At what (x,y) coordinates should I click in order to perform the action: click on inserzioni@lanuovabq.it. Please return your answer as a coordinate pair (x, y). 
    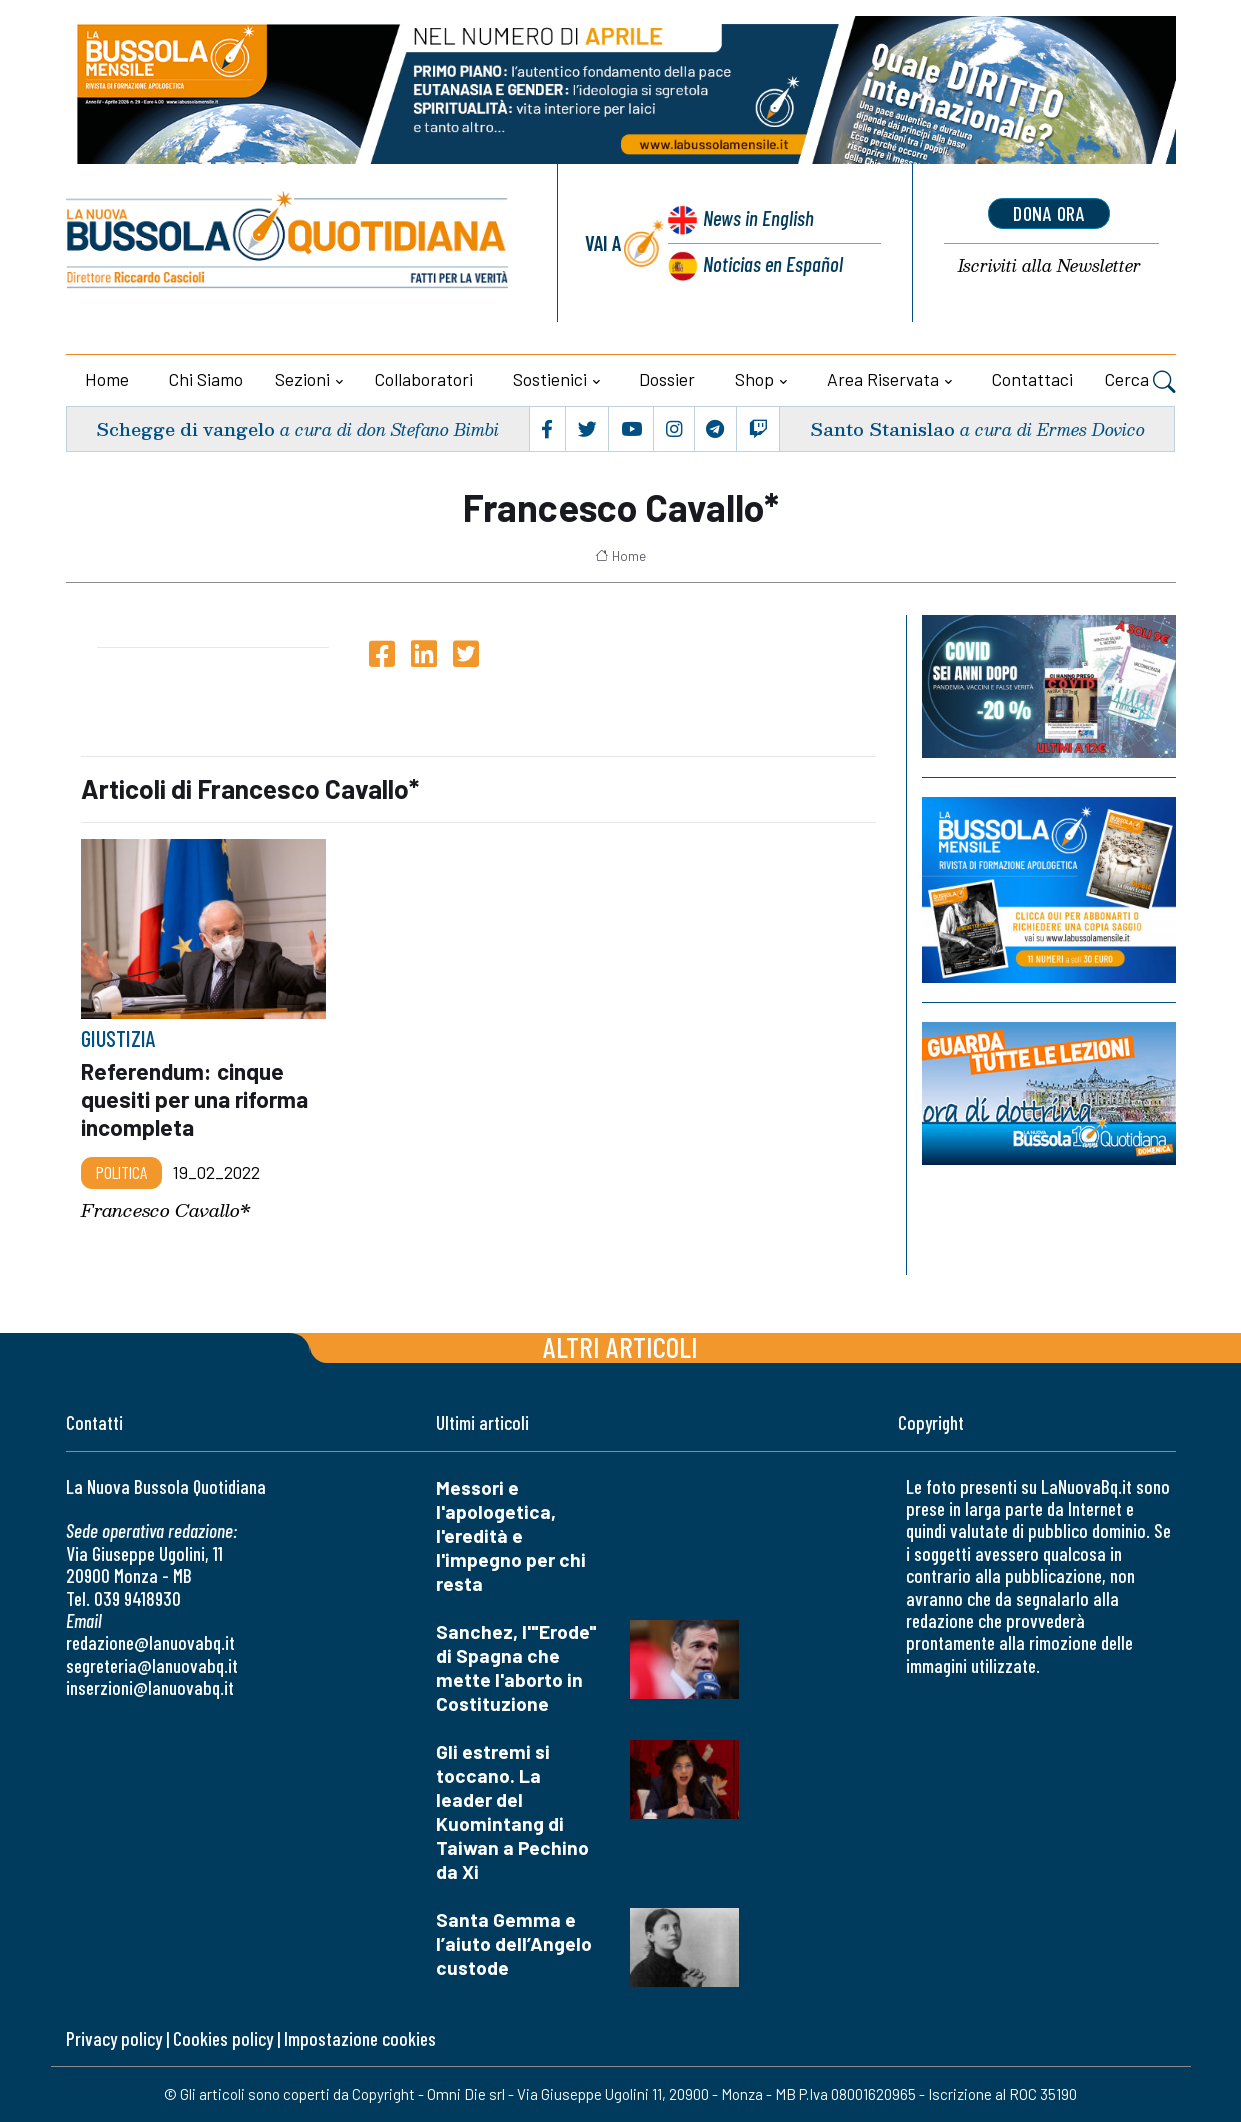
    Looking at the image, I should click on (150, 1687).